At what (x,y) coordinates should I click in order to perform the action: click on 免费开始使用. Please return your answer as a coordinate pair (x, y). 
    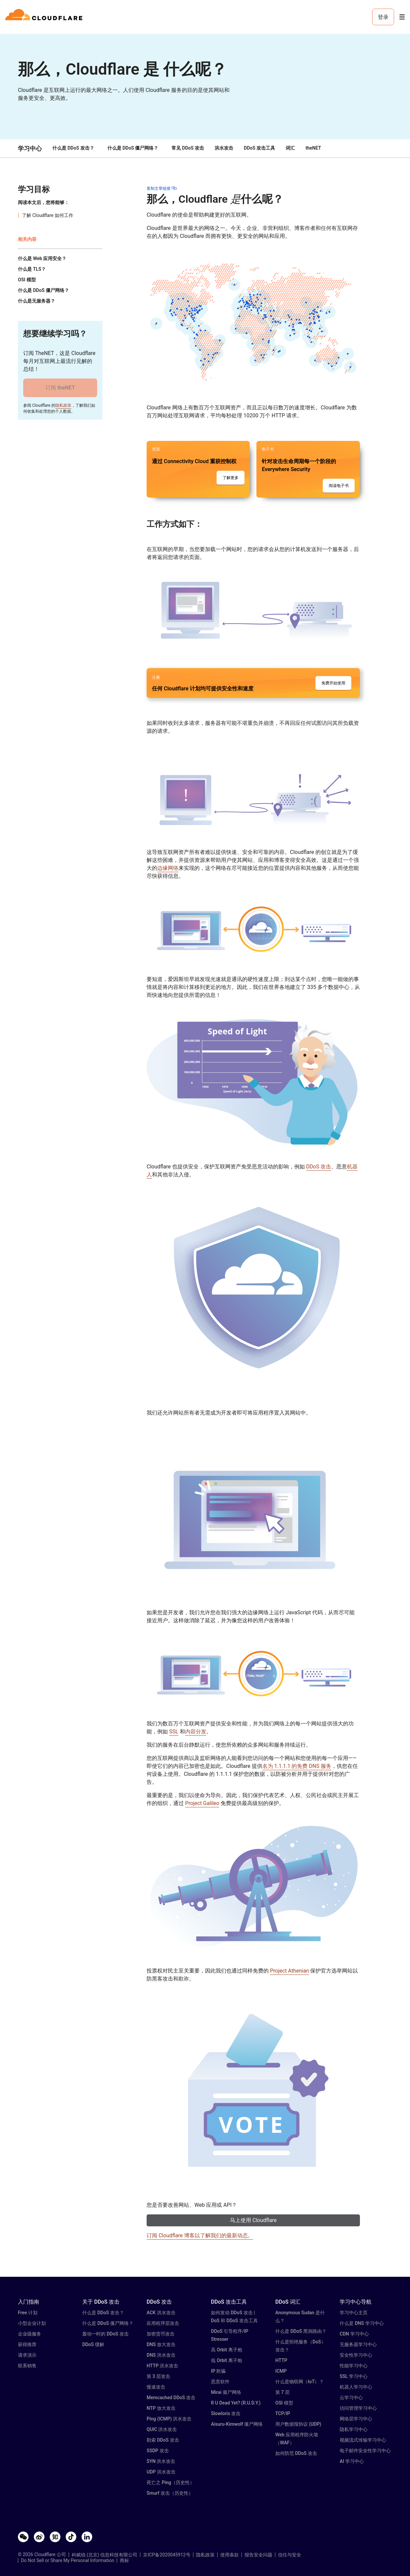
    Looking at the image, I should click on (333, 683).